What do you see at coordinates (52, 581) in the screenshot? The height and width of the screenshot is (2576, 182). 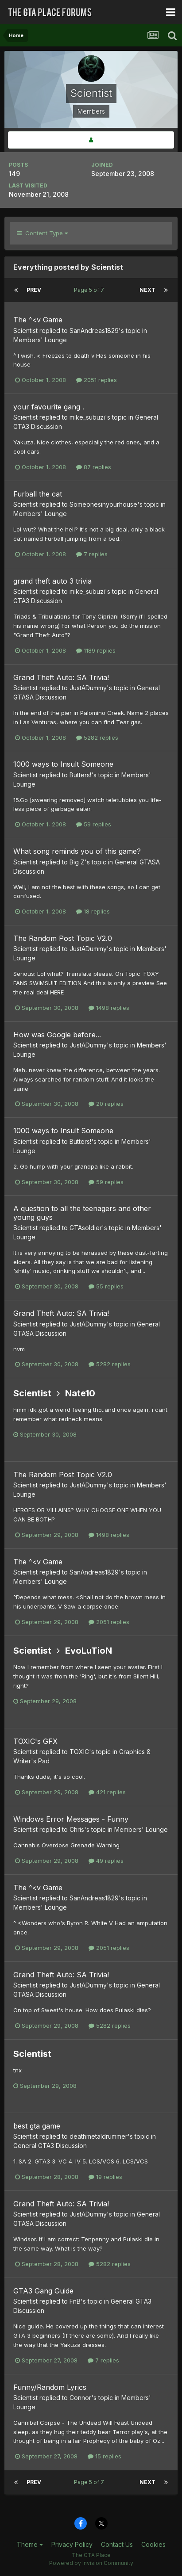 I see `grand theft auto 3 trivia` at bounding box center [52, 581].